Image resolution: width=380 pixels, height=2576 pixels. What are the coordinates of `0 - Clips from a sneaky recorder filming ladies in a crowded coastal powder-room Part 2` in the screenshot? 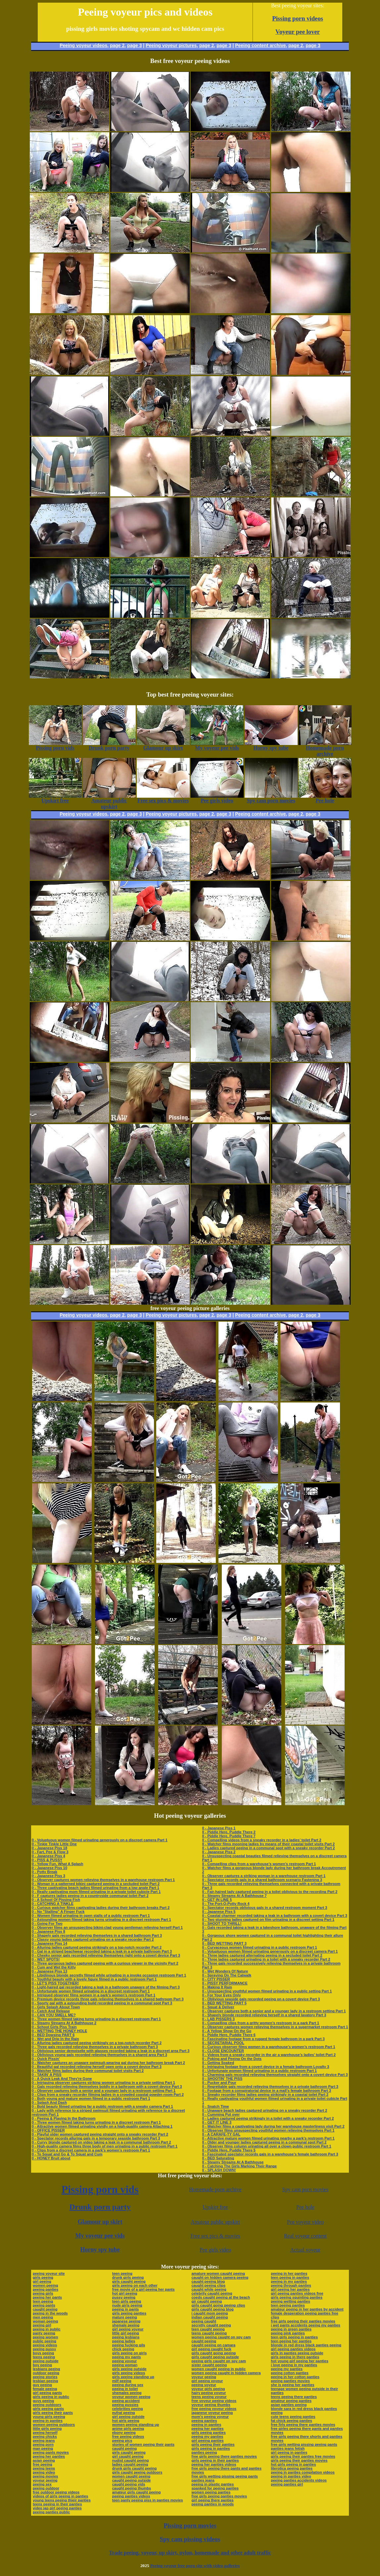 It's located at (108, 2094).